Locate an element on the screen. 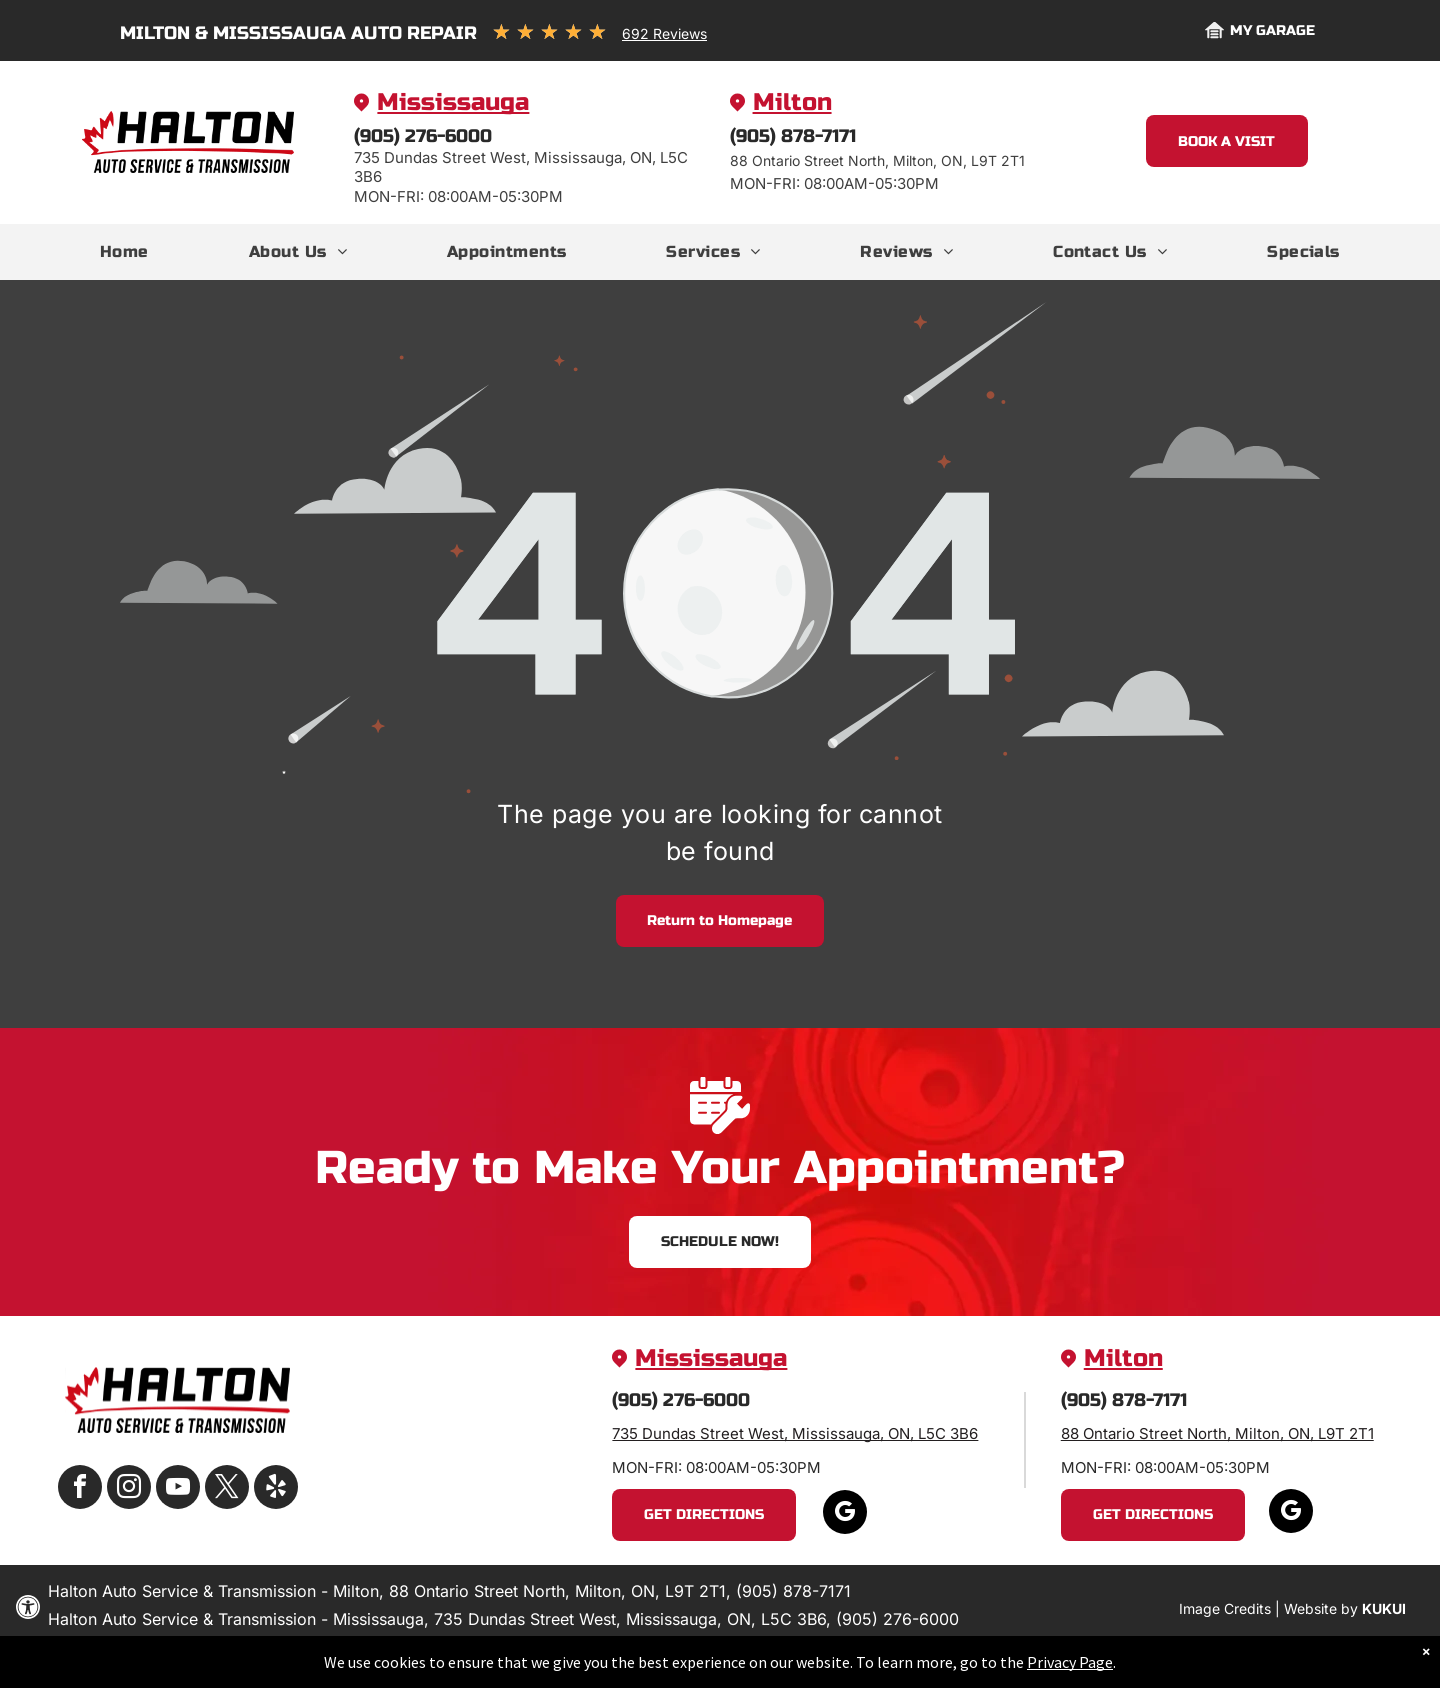 The image size is (1440, 1688). [facebook] is located at coordinates (80, 1489).